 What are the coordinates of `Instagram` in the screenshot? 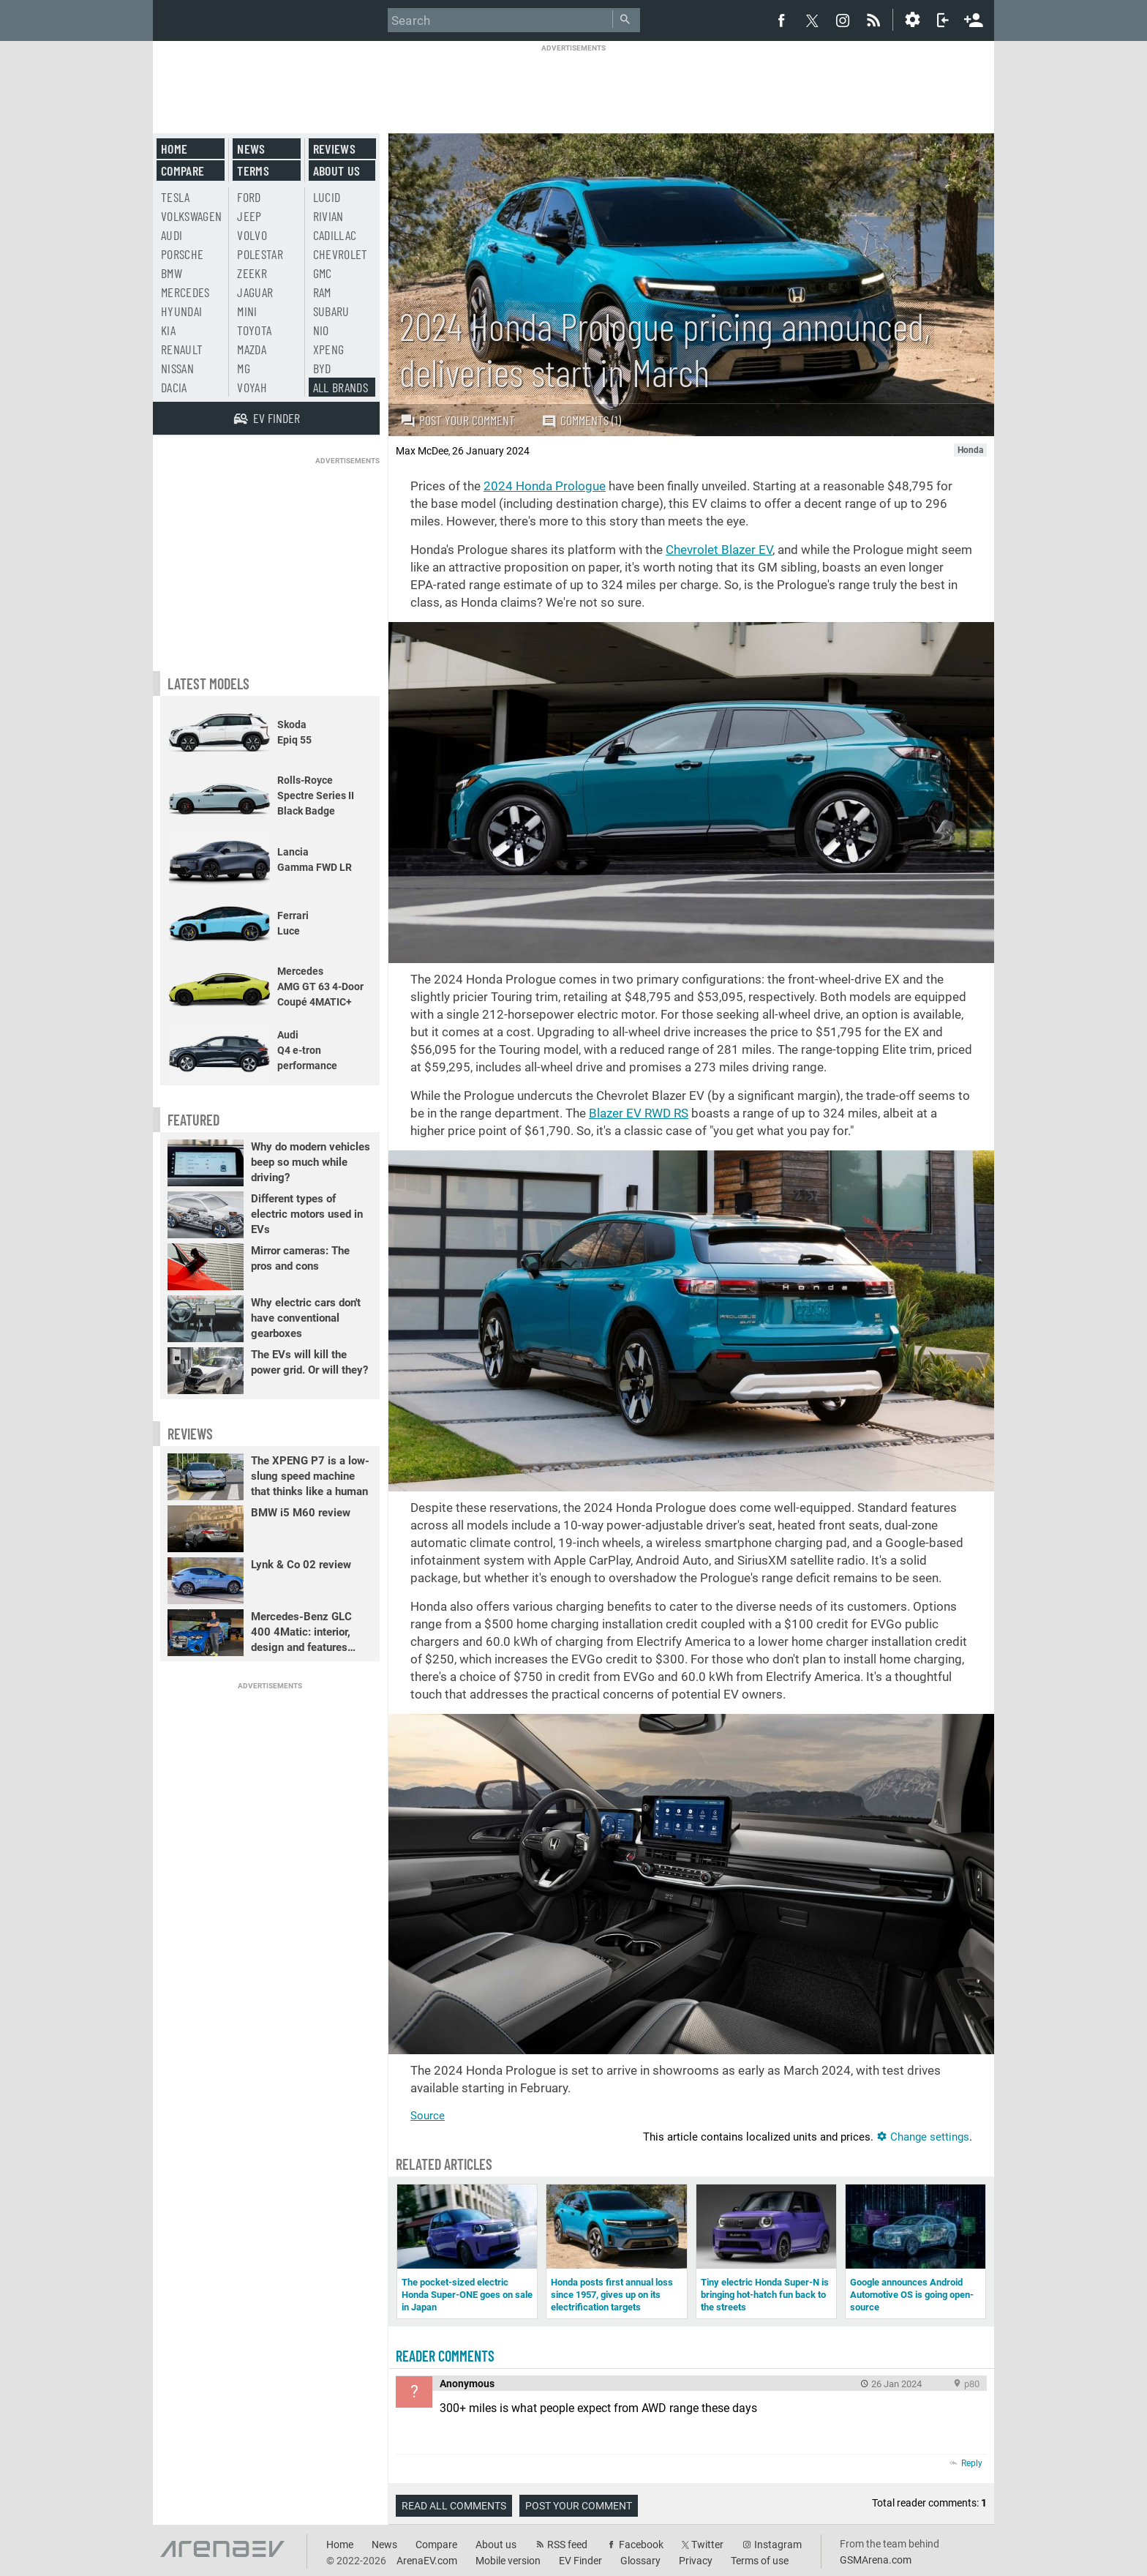 It's located at (778, 2544).